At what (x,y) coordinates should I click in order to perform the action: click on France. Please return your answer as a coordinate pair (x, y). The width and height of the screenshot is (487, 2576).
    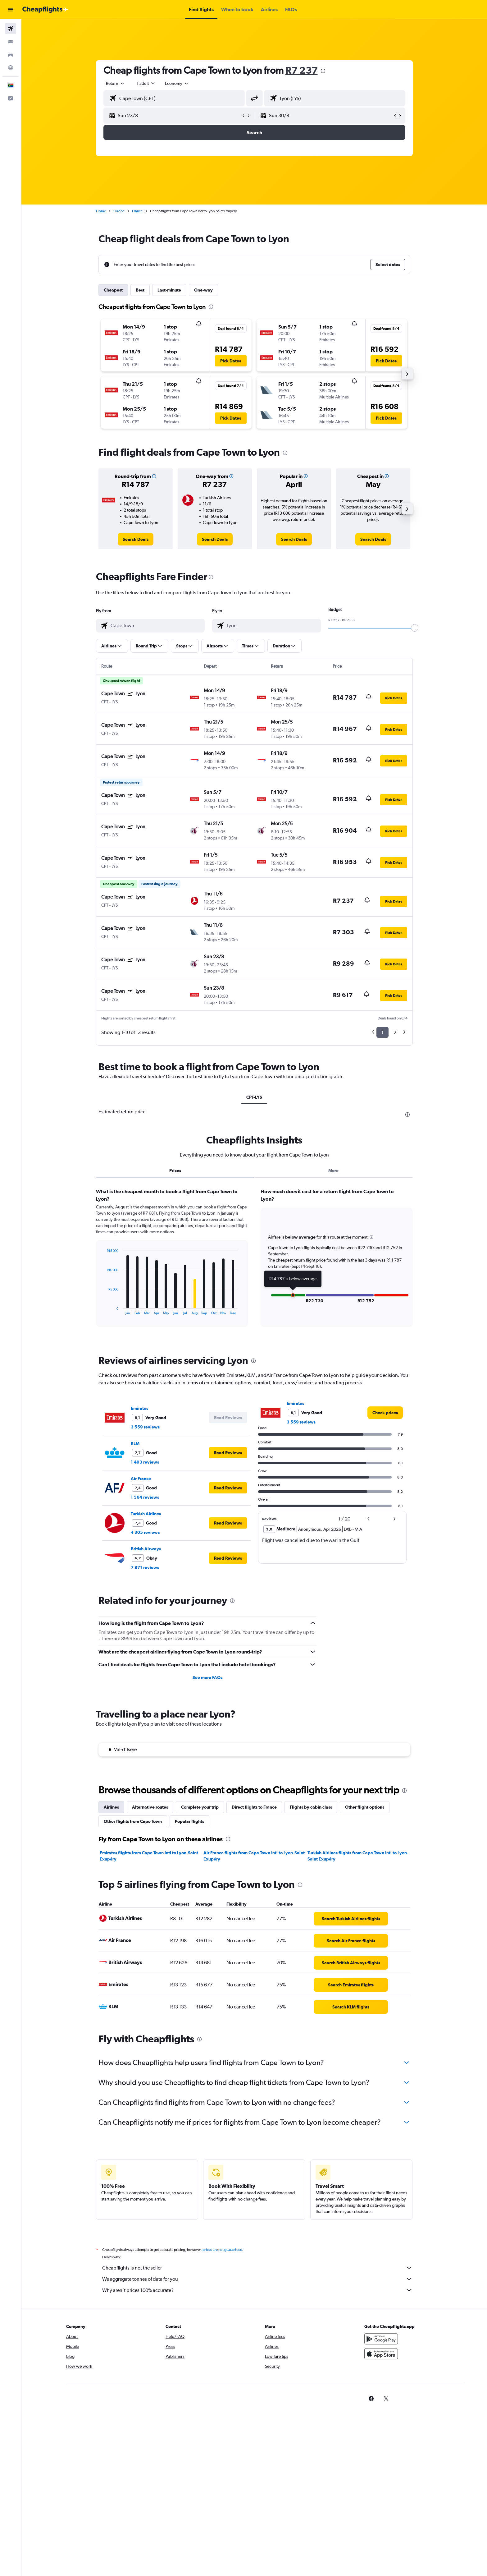
    Looking at the image, I should click on (137, 211).